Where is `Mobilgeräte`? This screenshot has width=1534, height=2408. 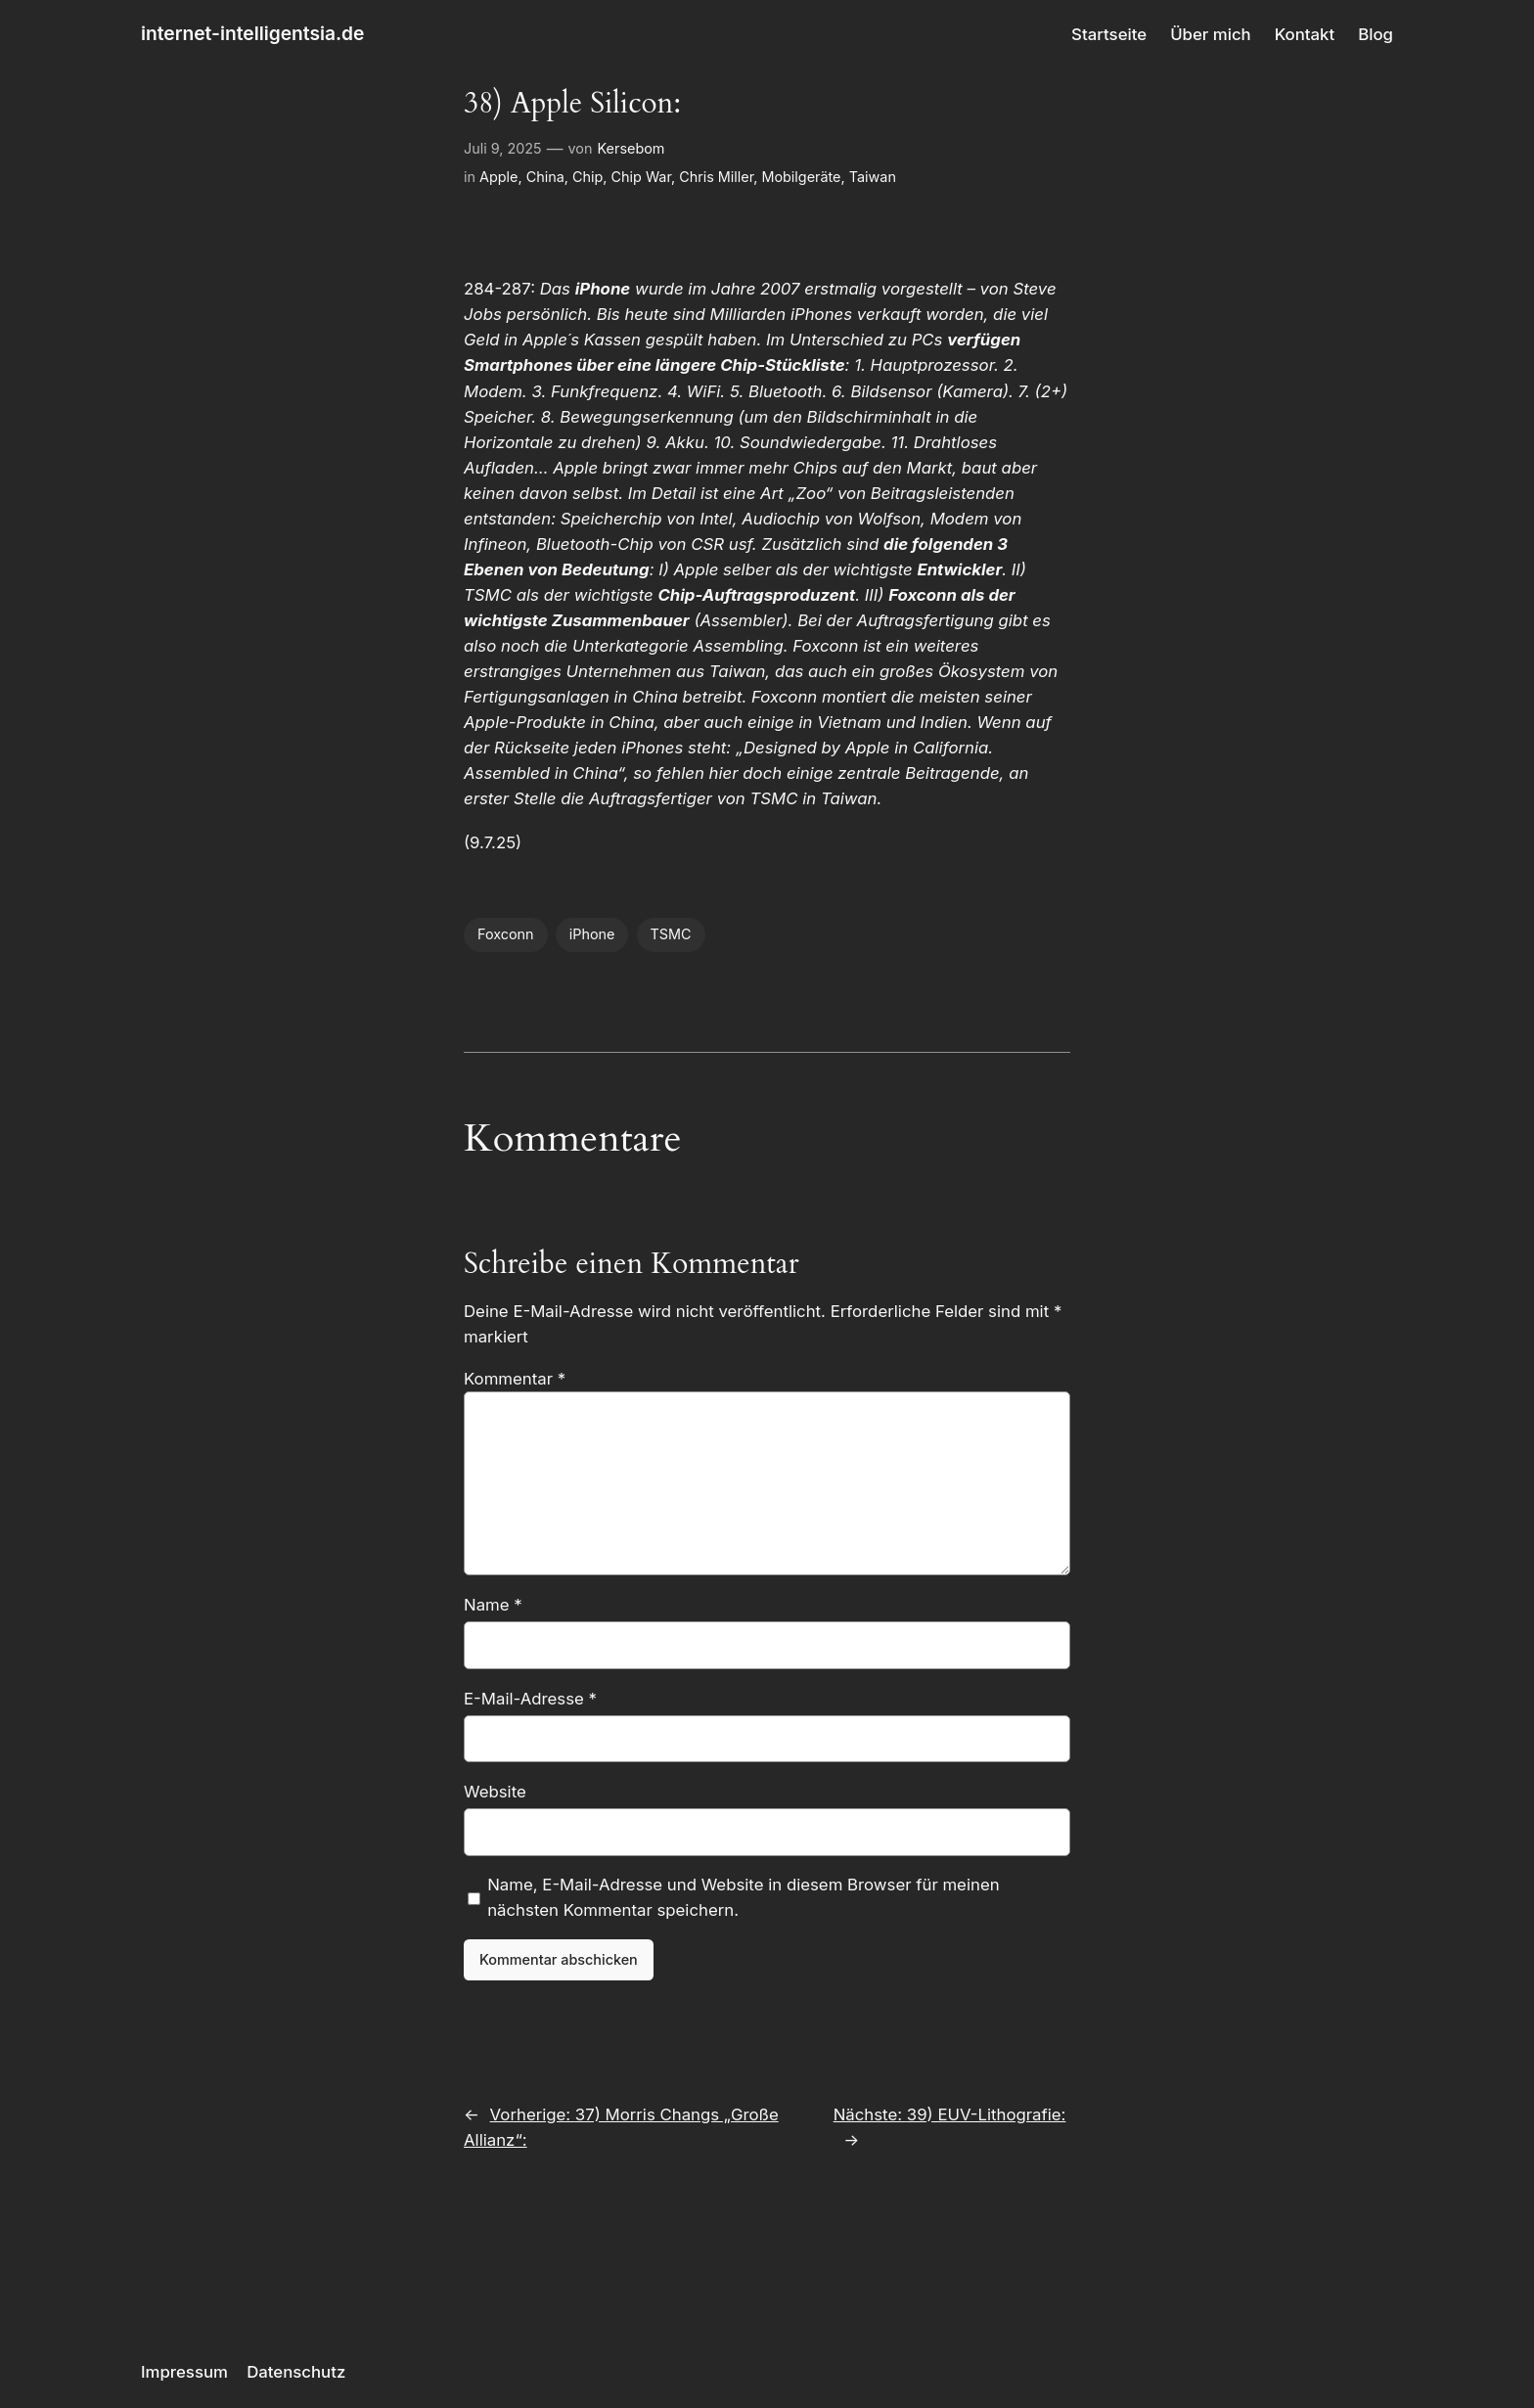
Mobilgeräte is located at coordinates (800, 176).